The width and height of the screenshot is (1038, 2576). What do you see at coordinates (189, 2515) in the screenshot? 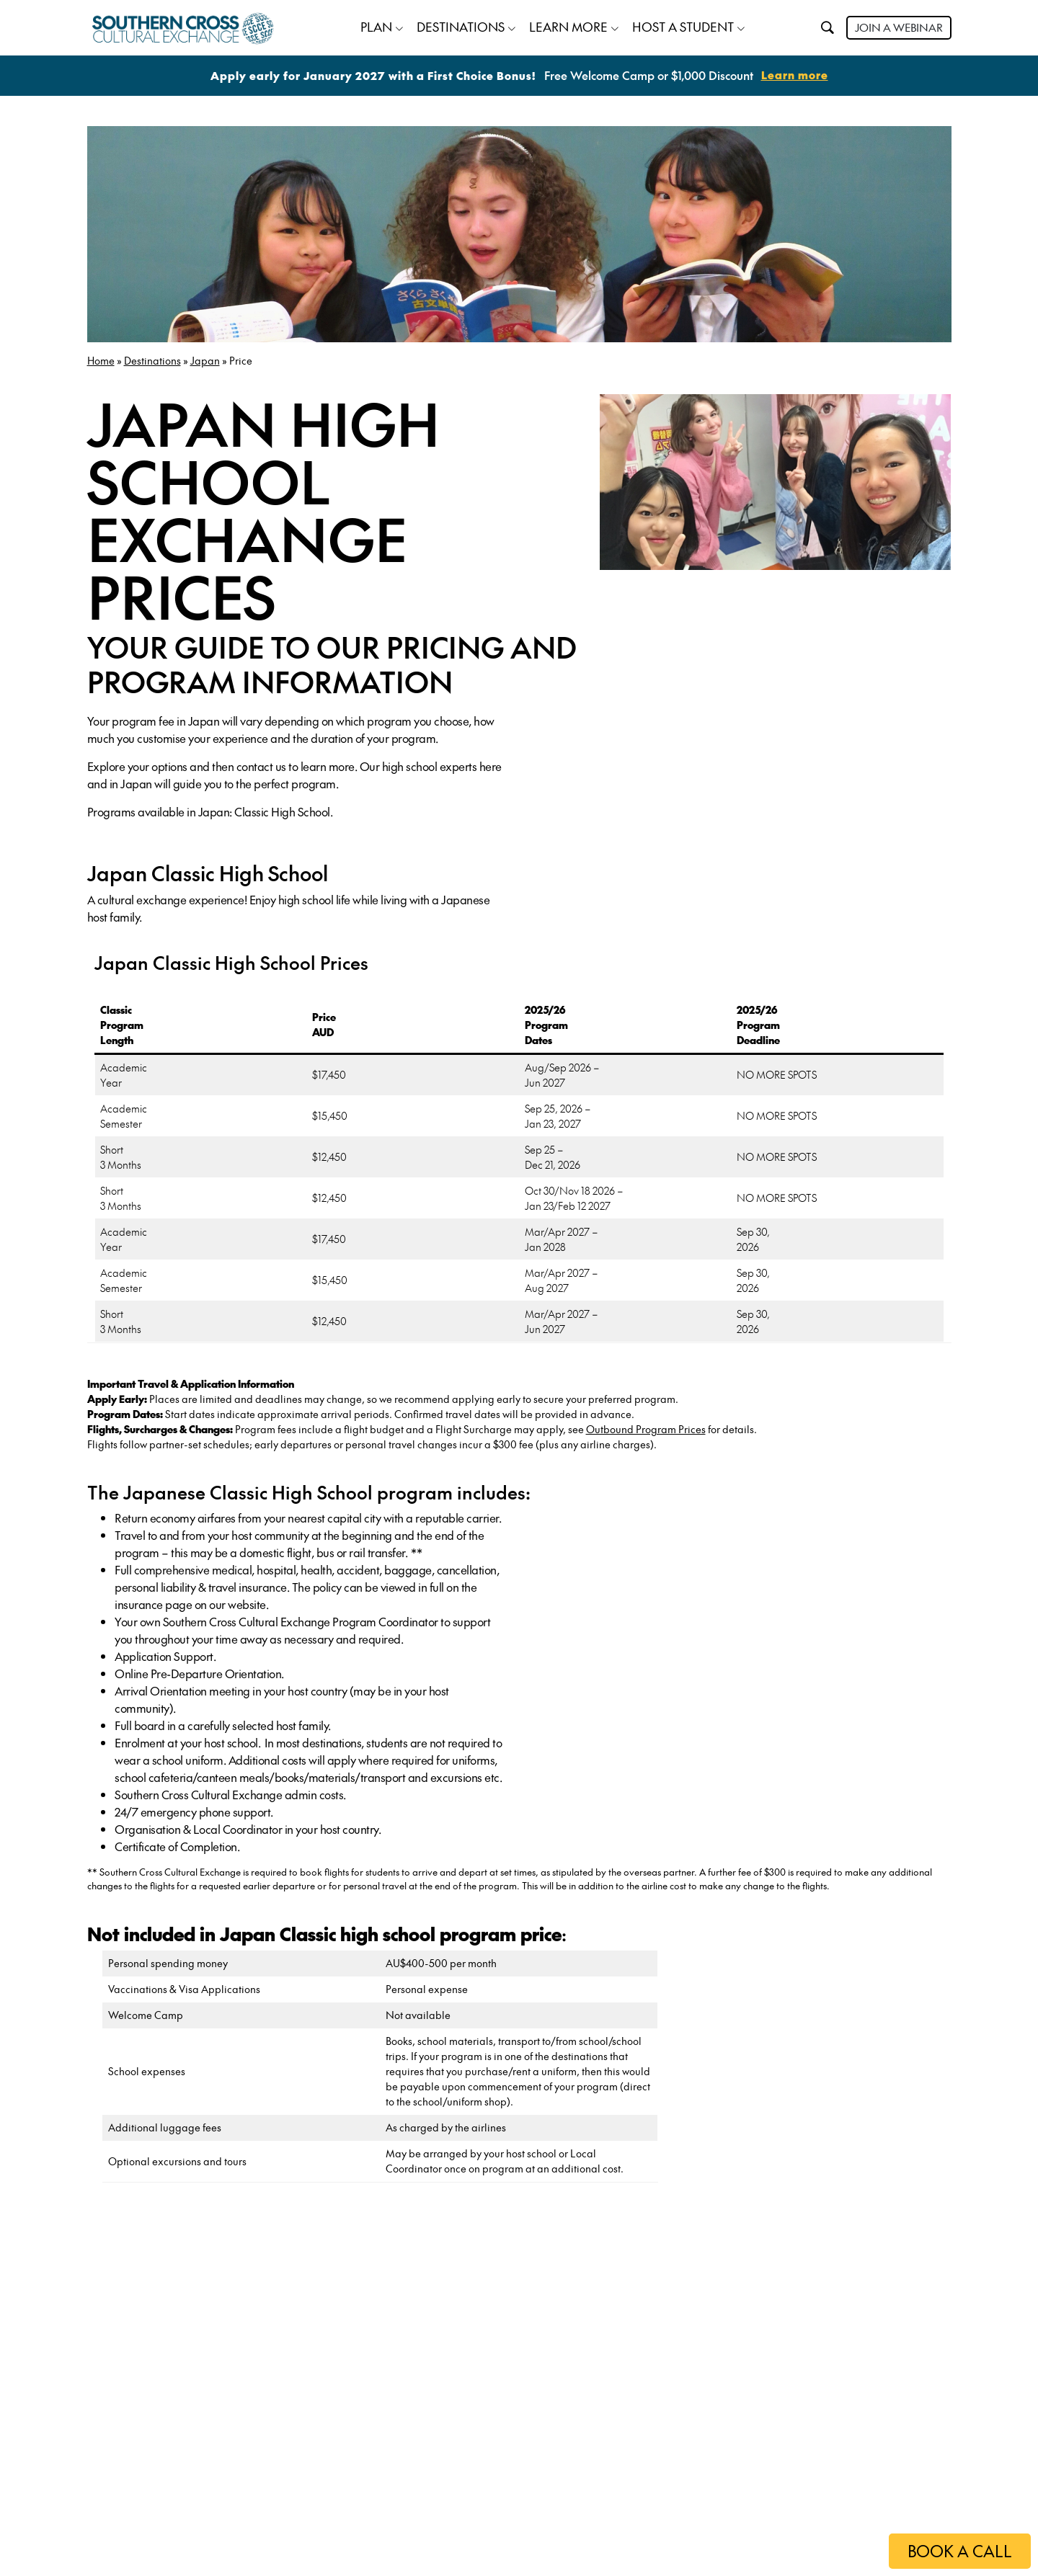
I see `Apply now` at bounding box center [189, 2515].